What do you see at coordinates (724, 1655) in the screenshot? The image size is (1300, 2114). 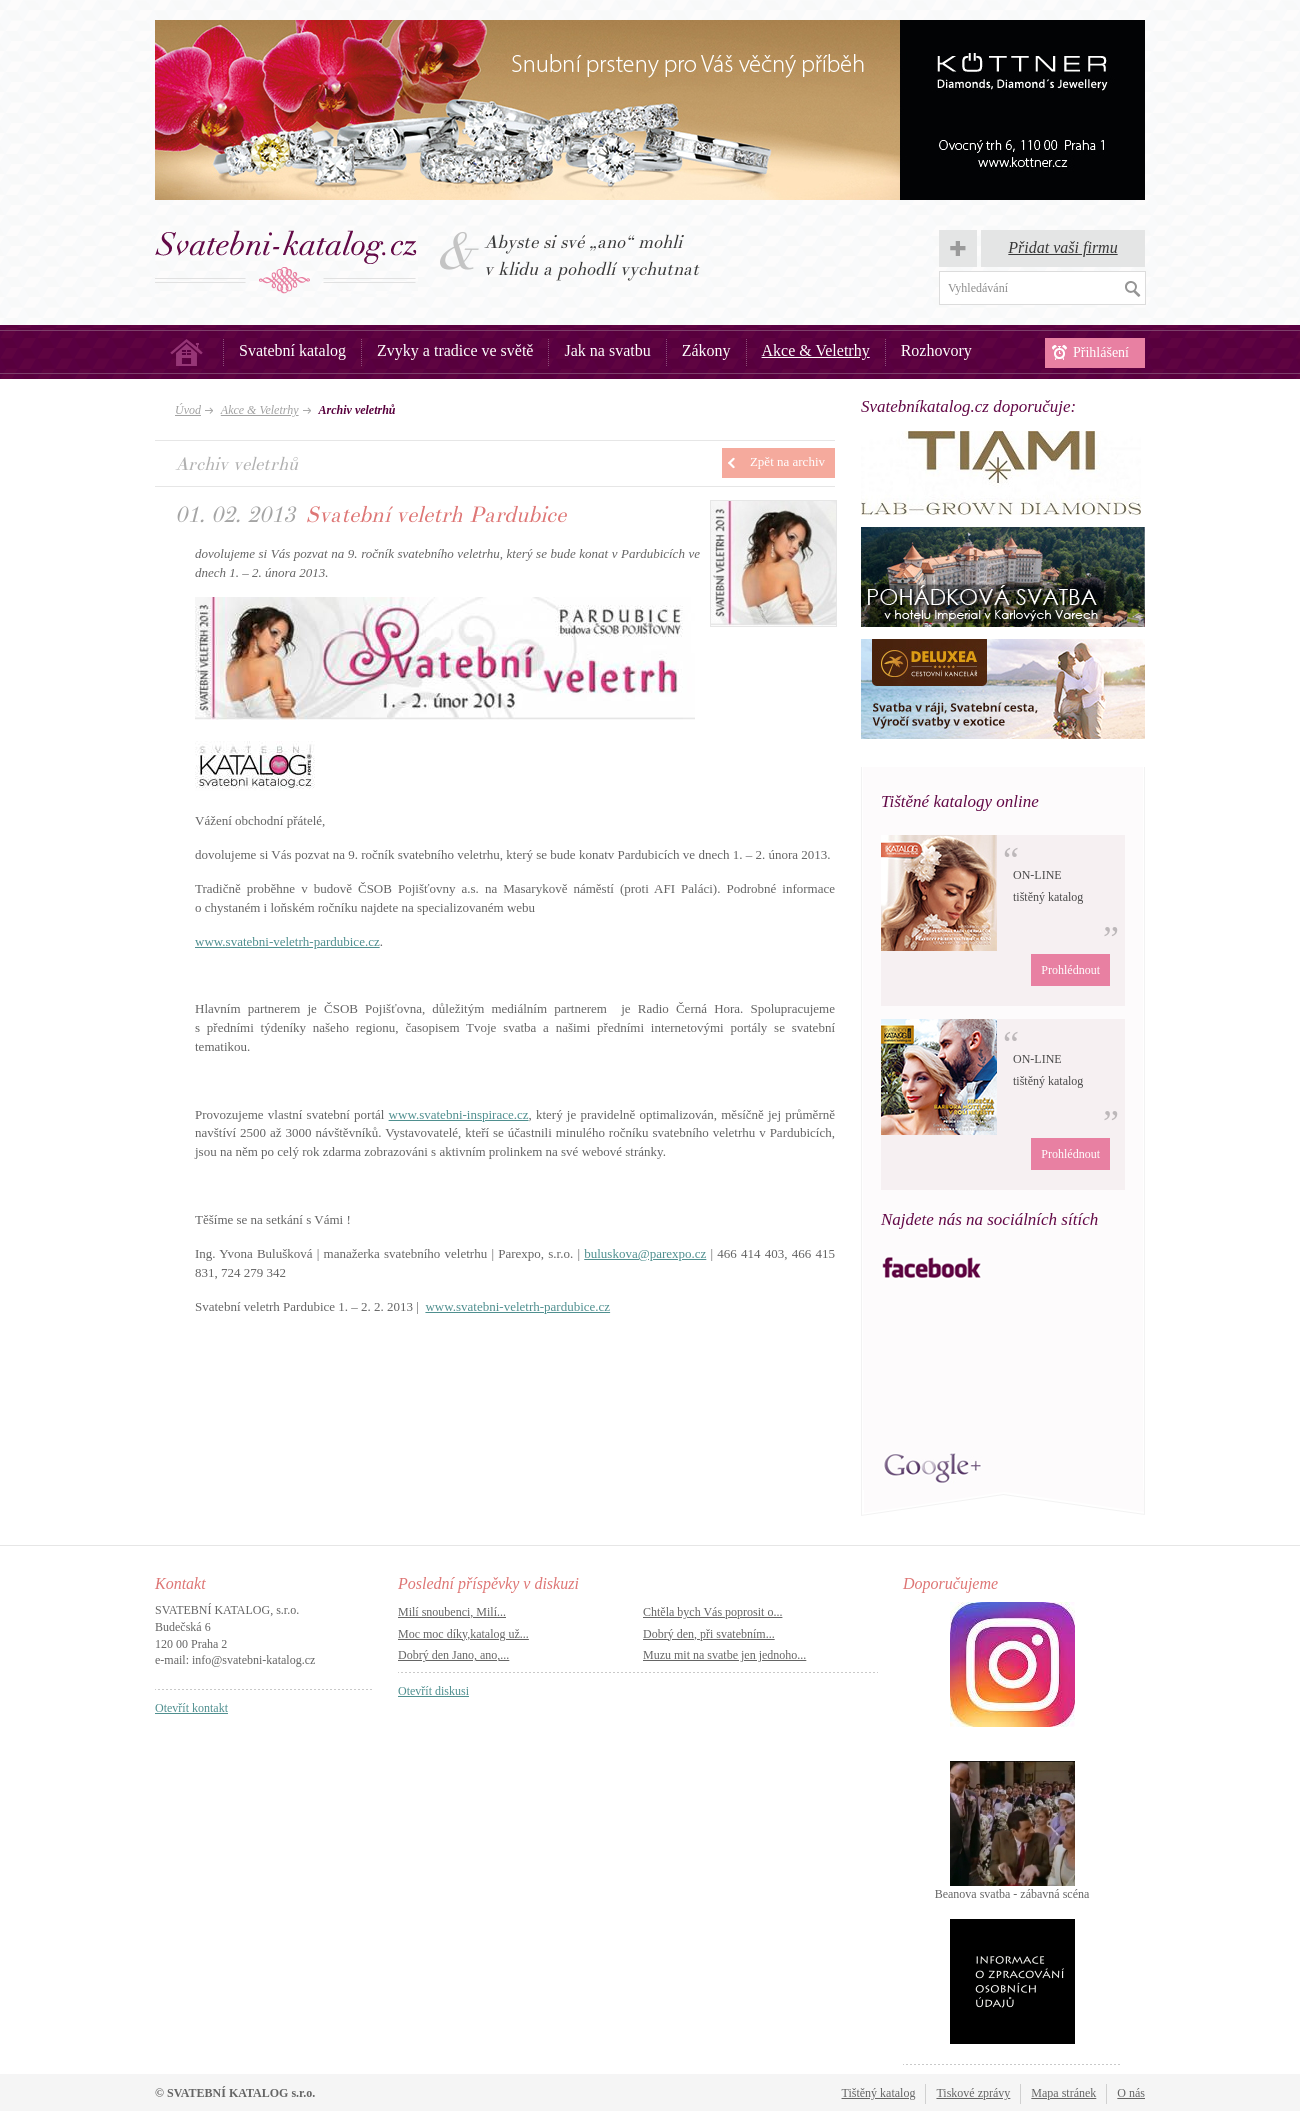 I see `Muzu mit na svatbe jen jednoho...` at bounding box center [724, 1655].